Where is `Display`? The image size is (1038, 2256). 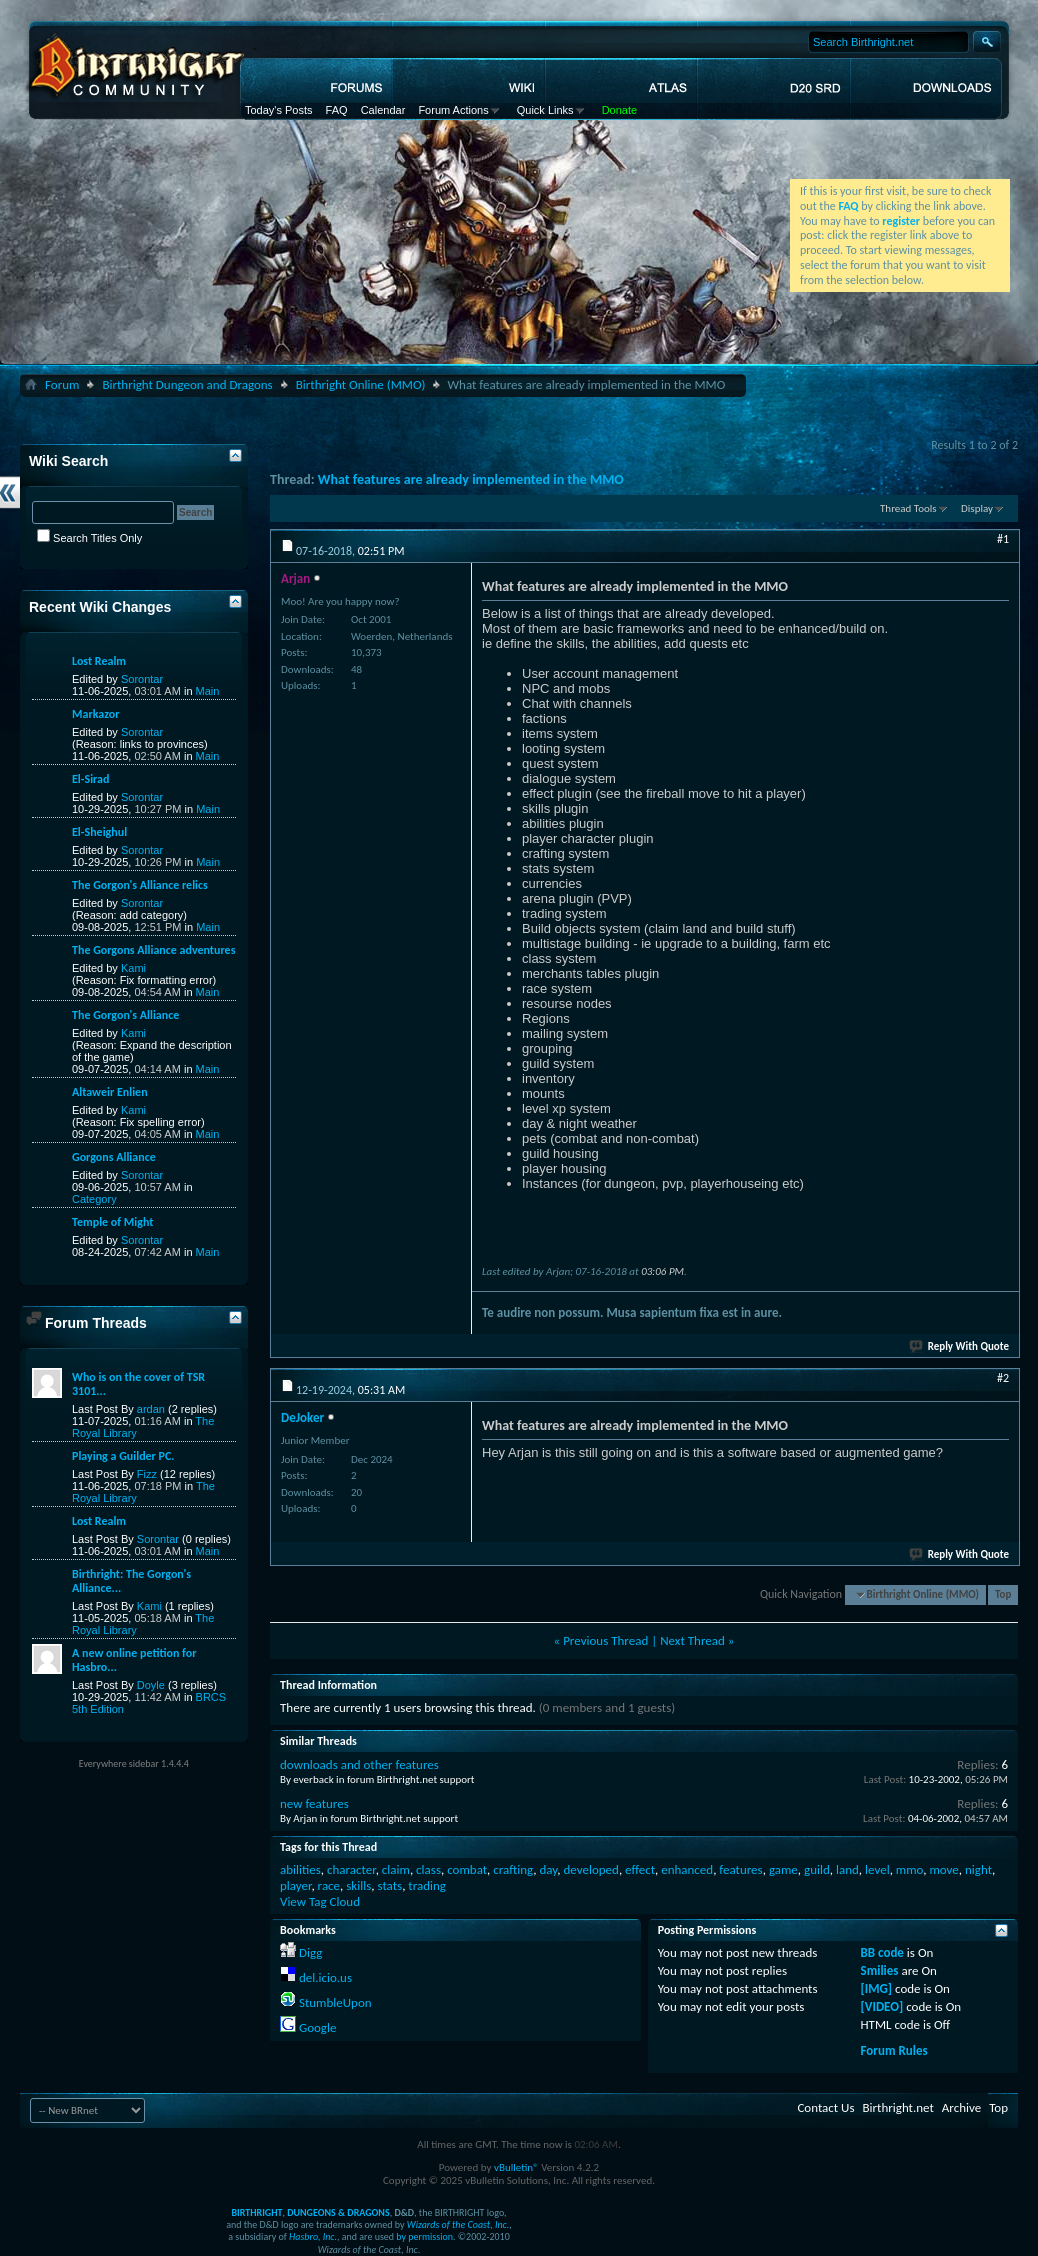 Display is located at coordinates (977, 508).